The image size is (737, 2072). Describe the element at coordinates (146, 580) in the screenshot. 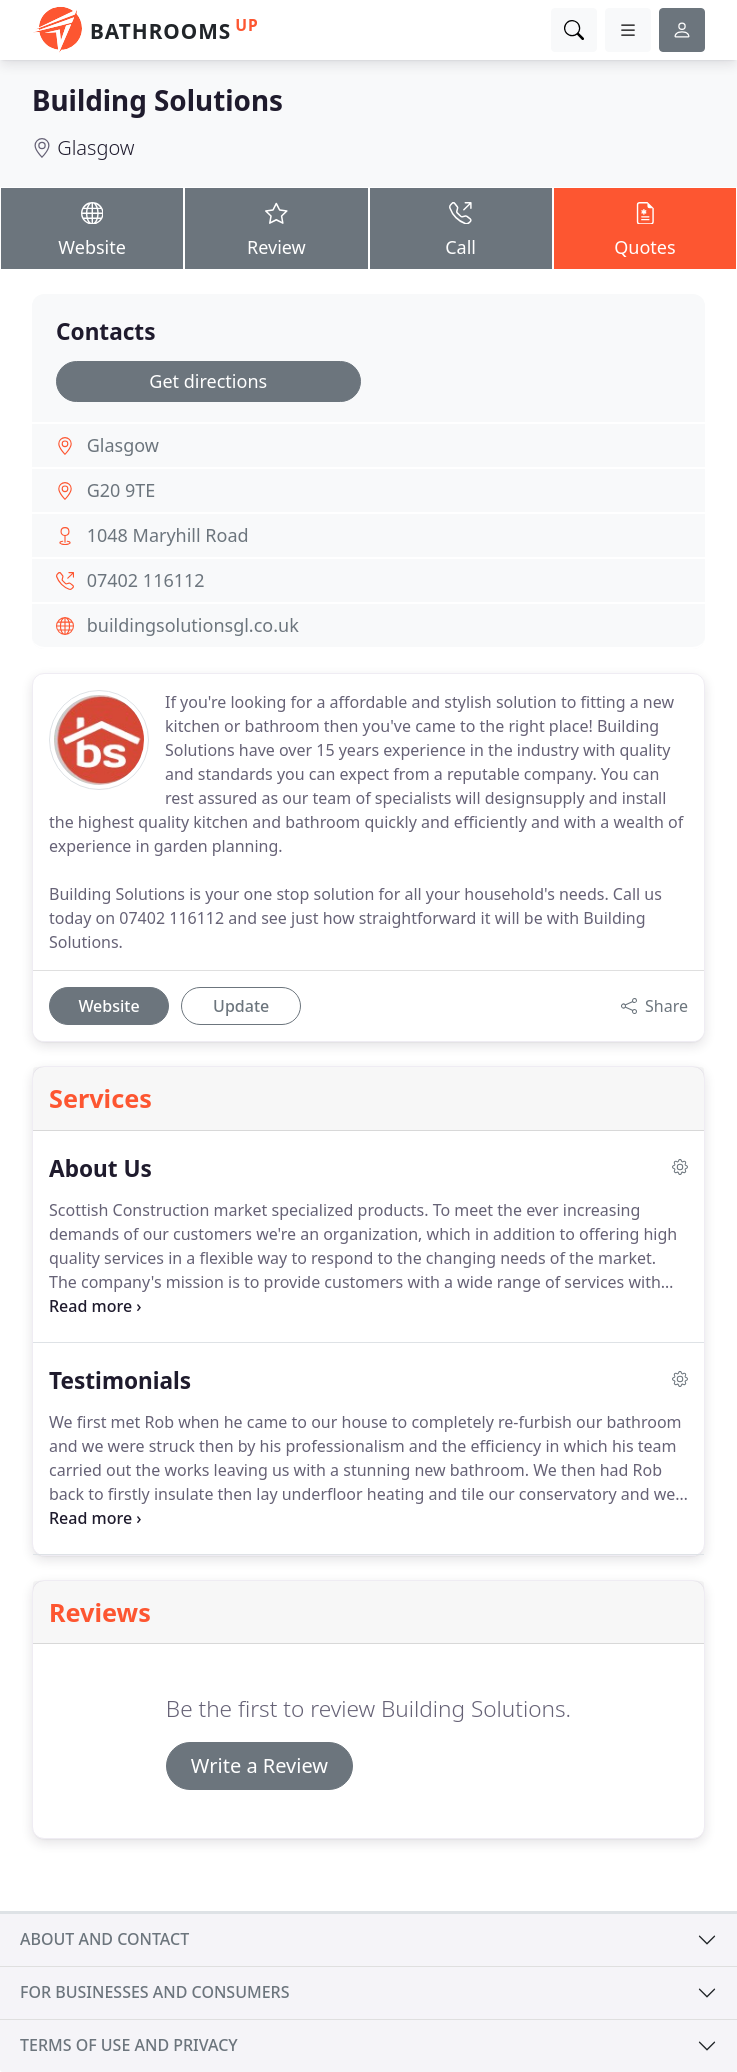

I see `07402 116112` at that location.